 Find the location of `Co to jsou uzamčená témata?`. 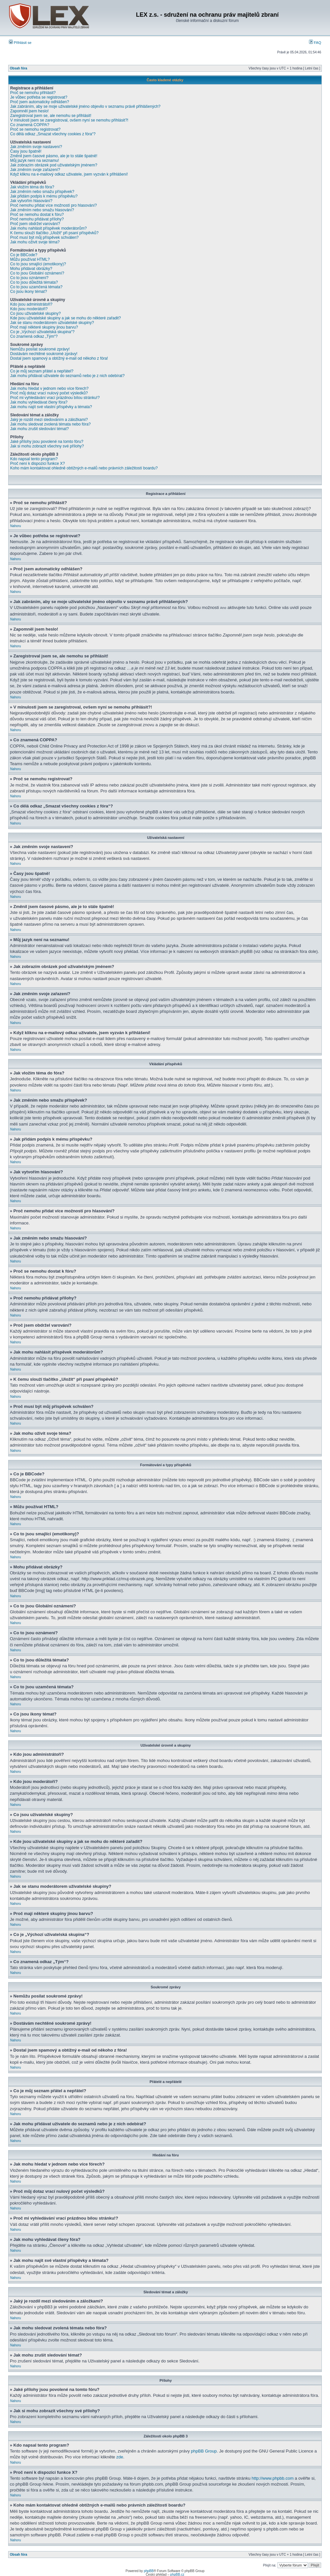

Co to jsou uzamčená témata? is located at coordinates (36, 287).